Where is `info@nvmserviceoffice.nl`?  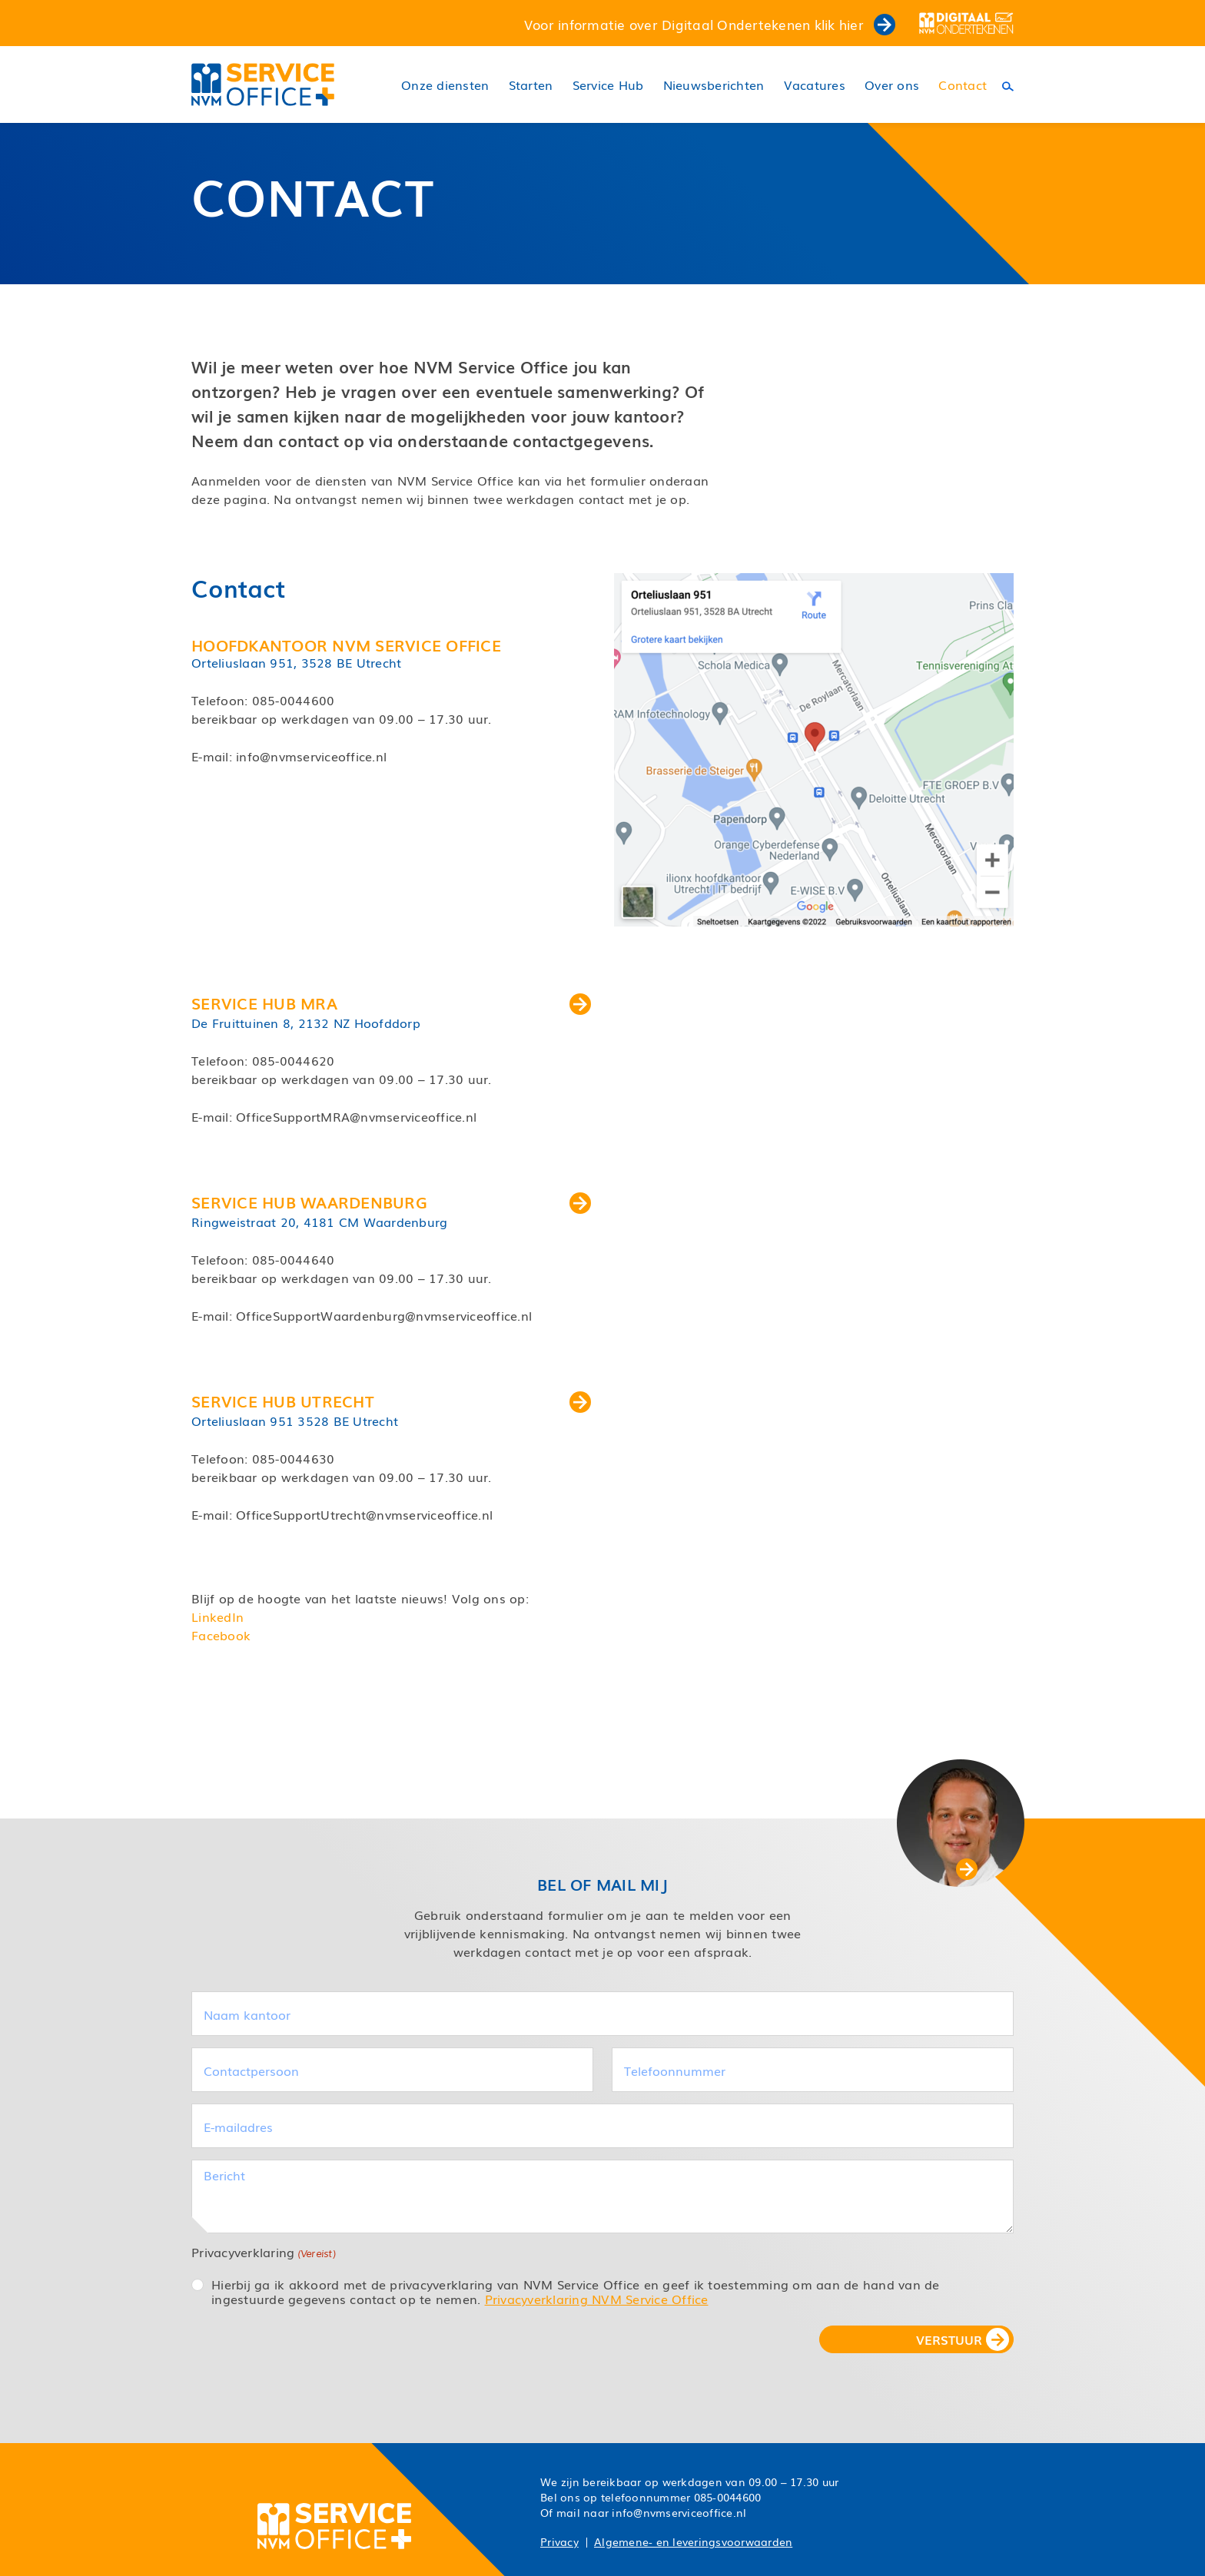
info@nvmserviceoffice.nl is located at coordinates (311, 756).